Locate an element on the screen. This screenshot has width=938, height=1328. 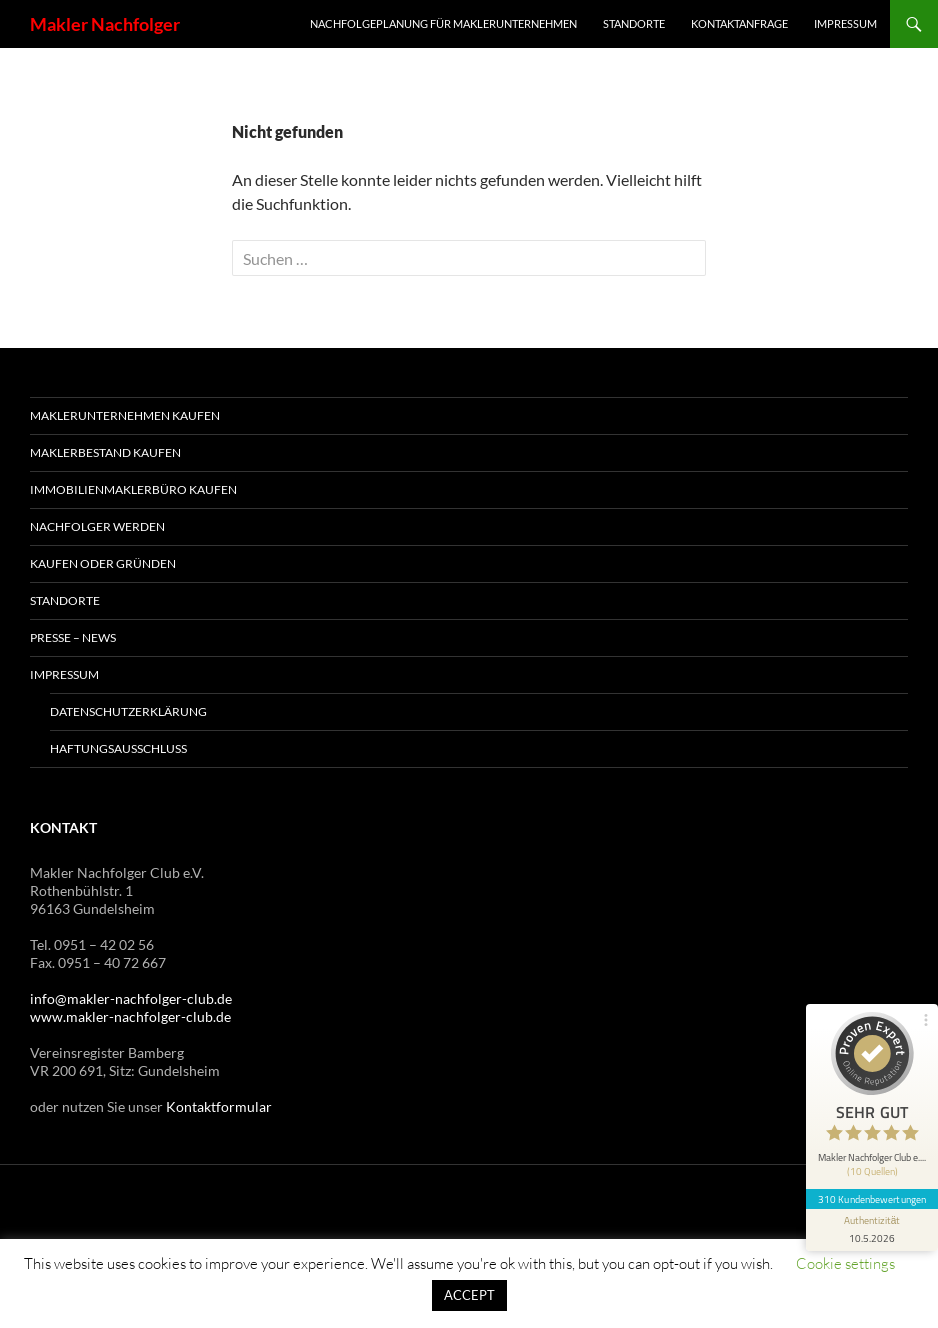
310 Kundenbewertungen is located at coordinates (870, 1175).